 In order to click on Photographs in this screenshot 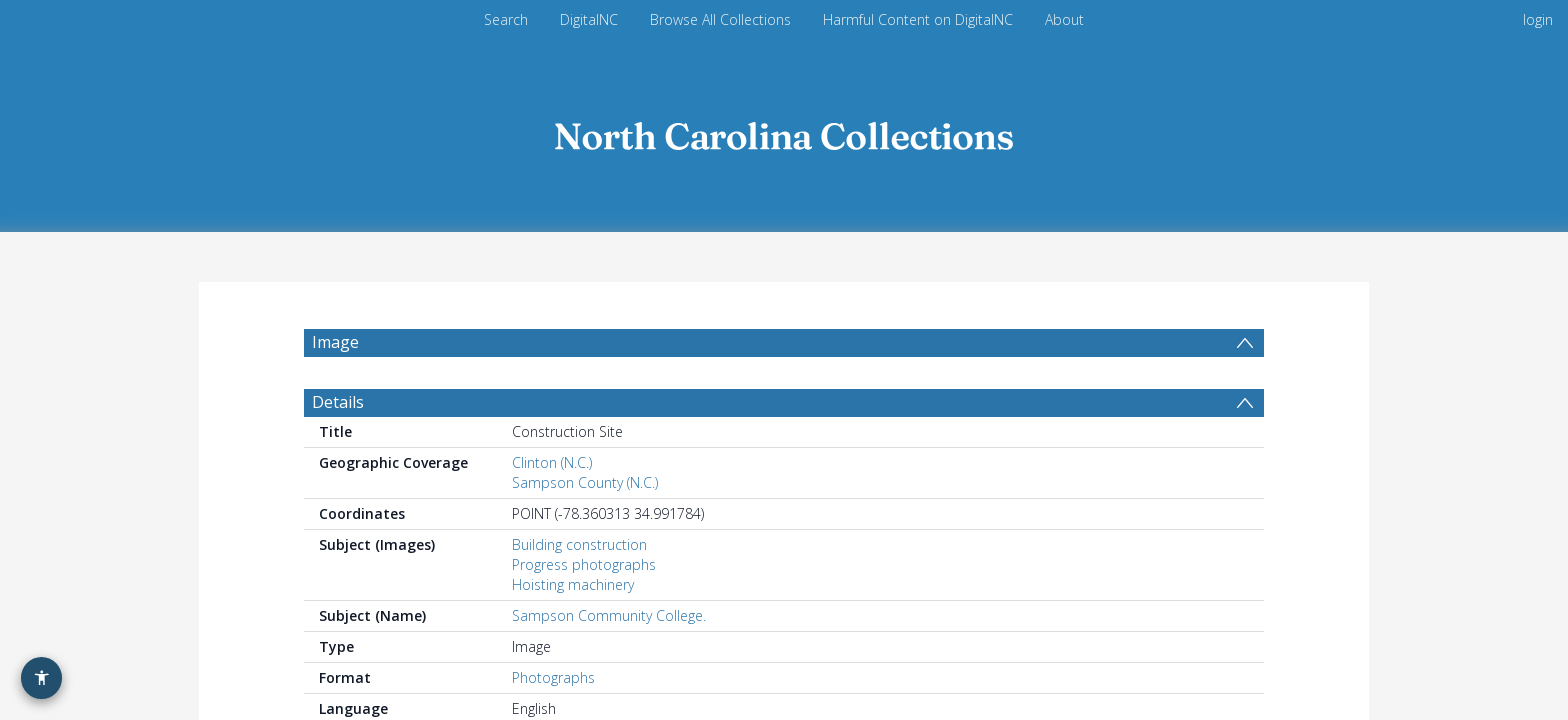, I will do `click(553, 677)`.